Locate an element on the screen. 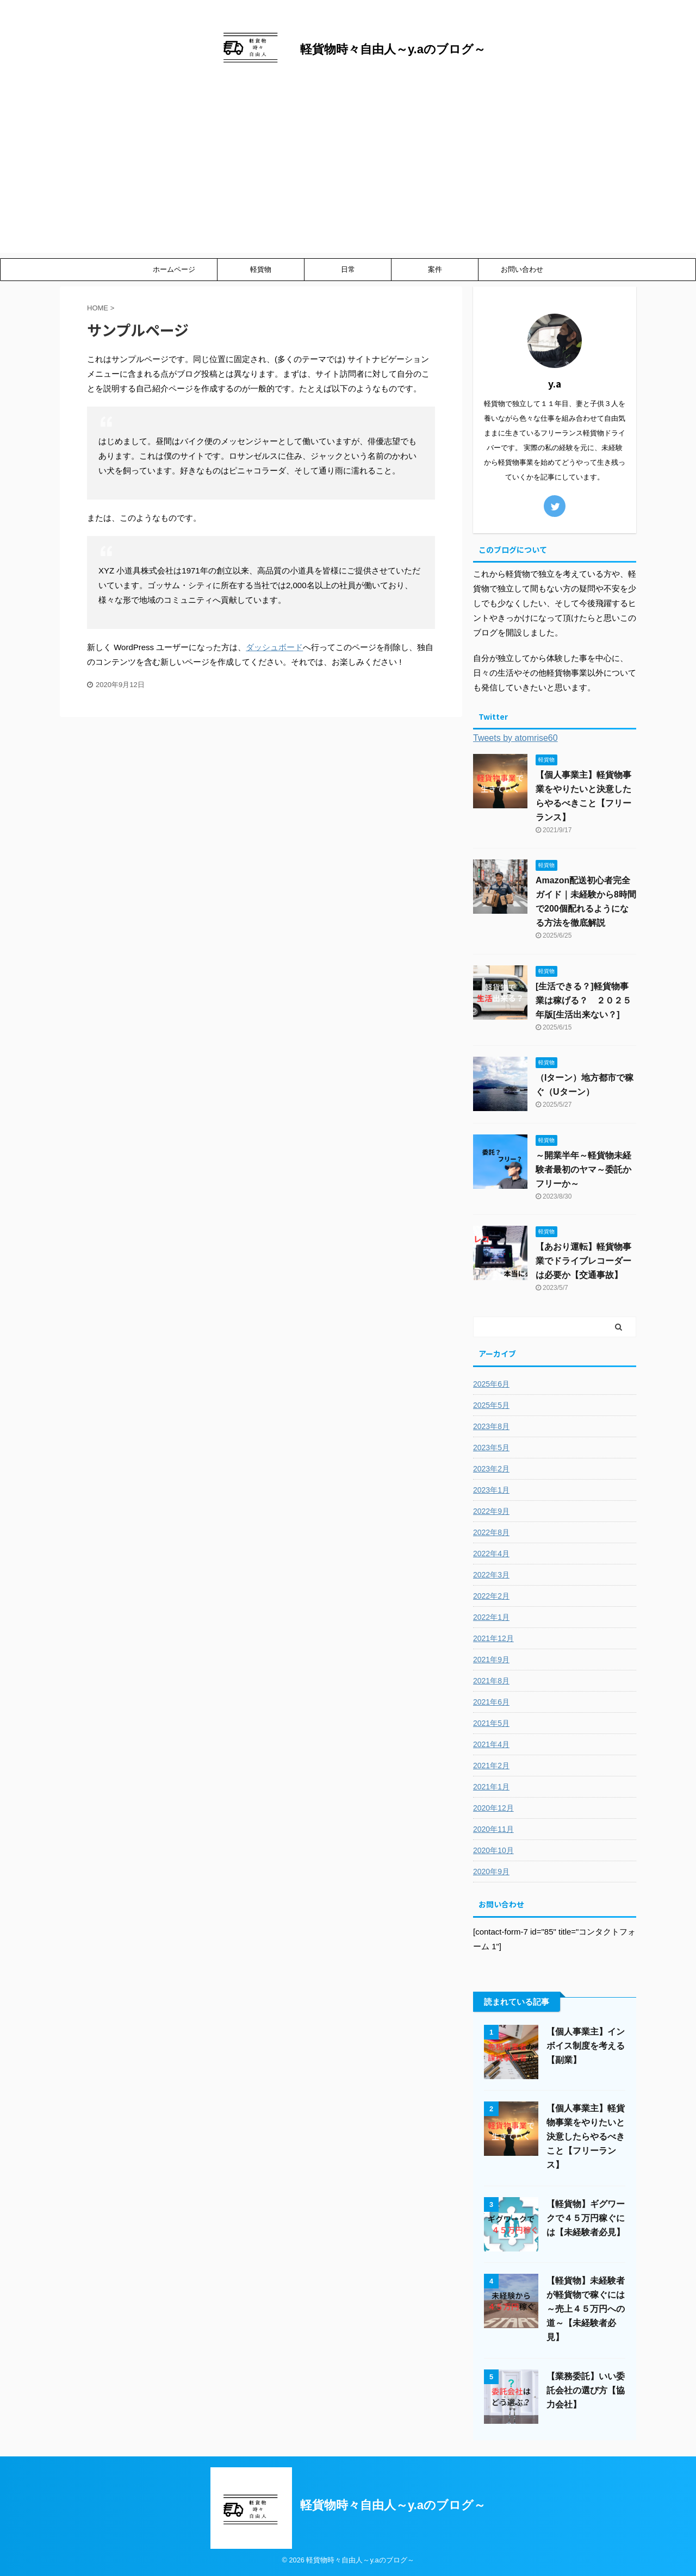 The height and width of the screenshot is (2576, 696). 2022年2月 is located at coordinates (491, 1596).